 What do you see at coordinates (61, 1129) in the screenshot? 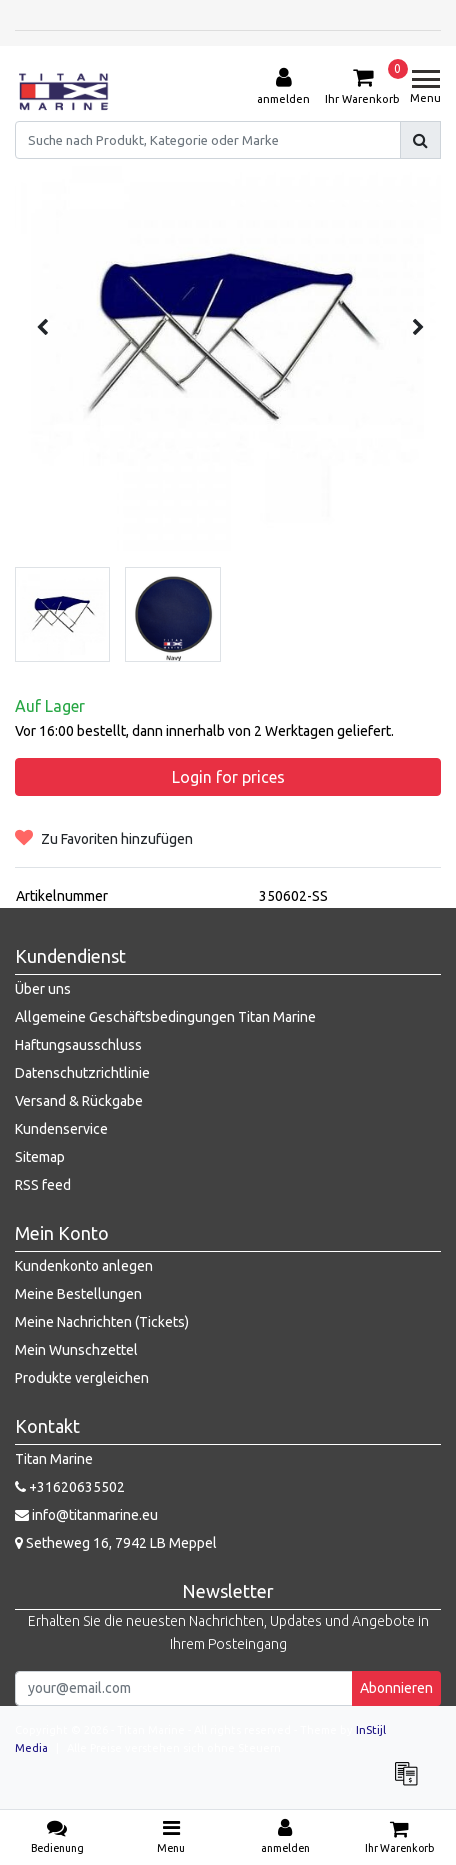
I see `Kundenservice` at bounding box center [61, 1129].